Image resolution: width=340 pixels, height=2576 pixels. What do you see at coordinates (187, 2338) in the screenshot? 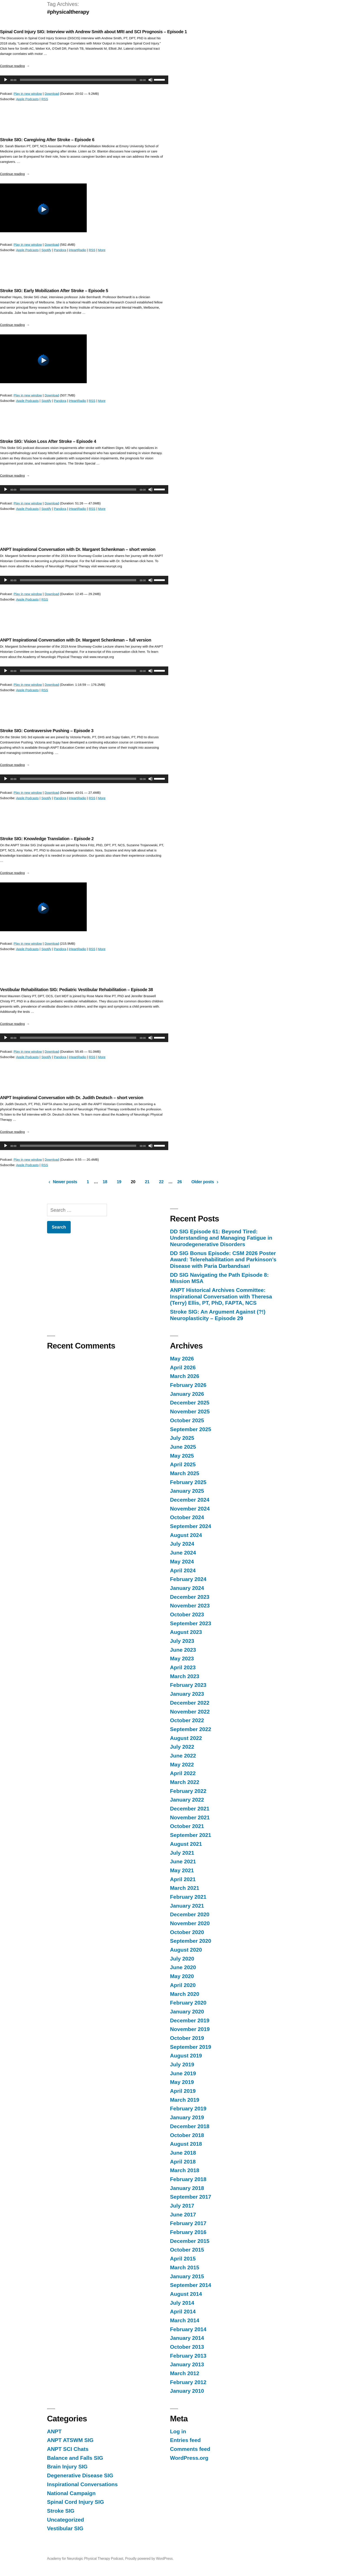
I see `January 2014` at bounding box center [187, 2338].